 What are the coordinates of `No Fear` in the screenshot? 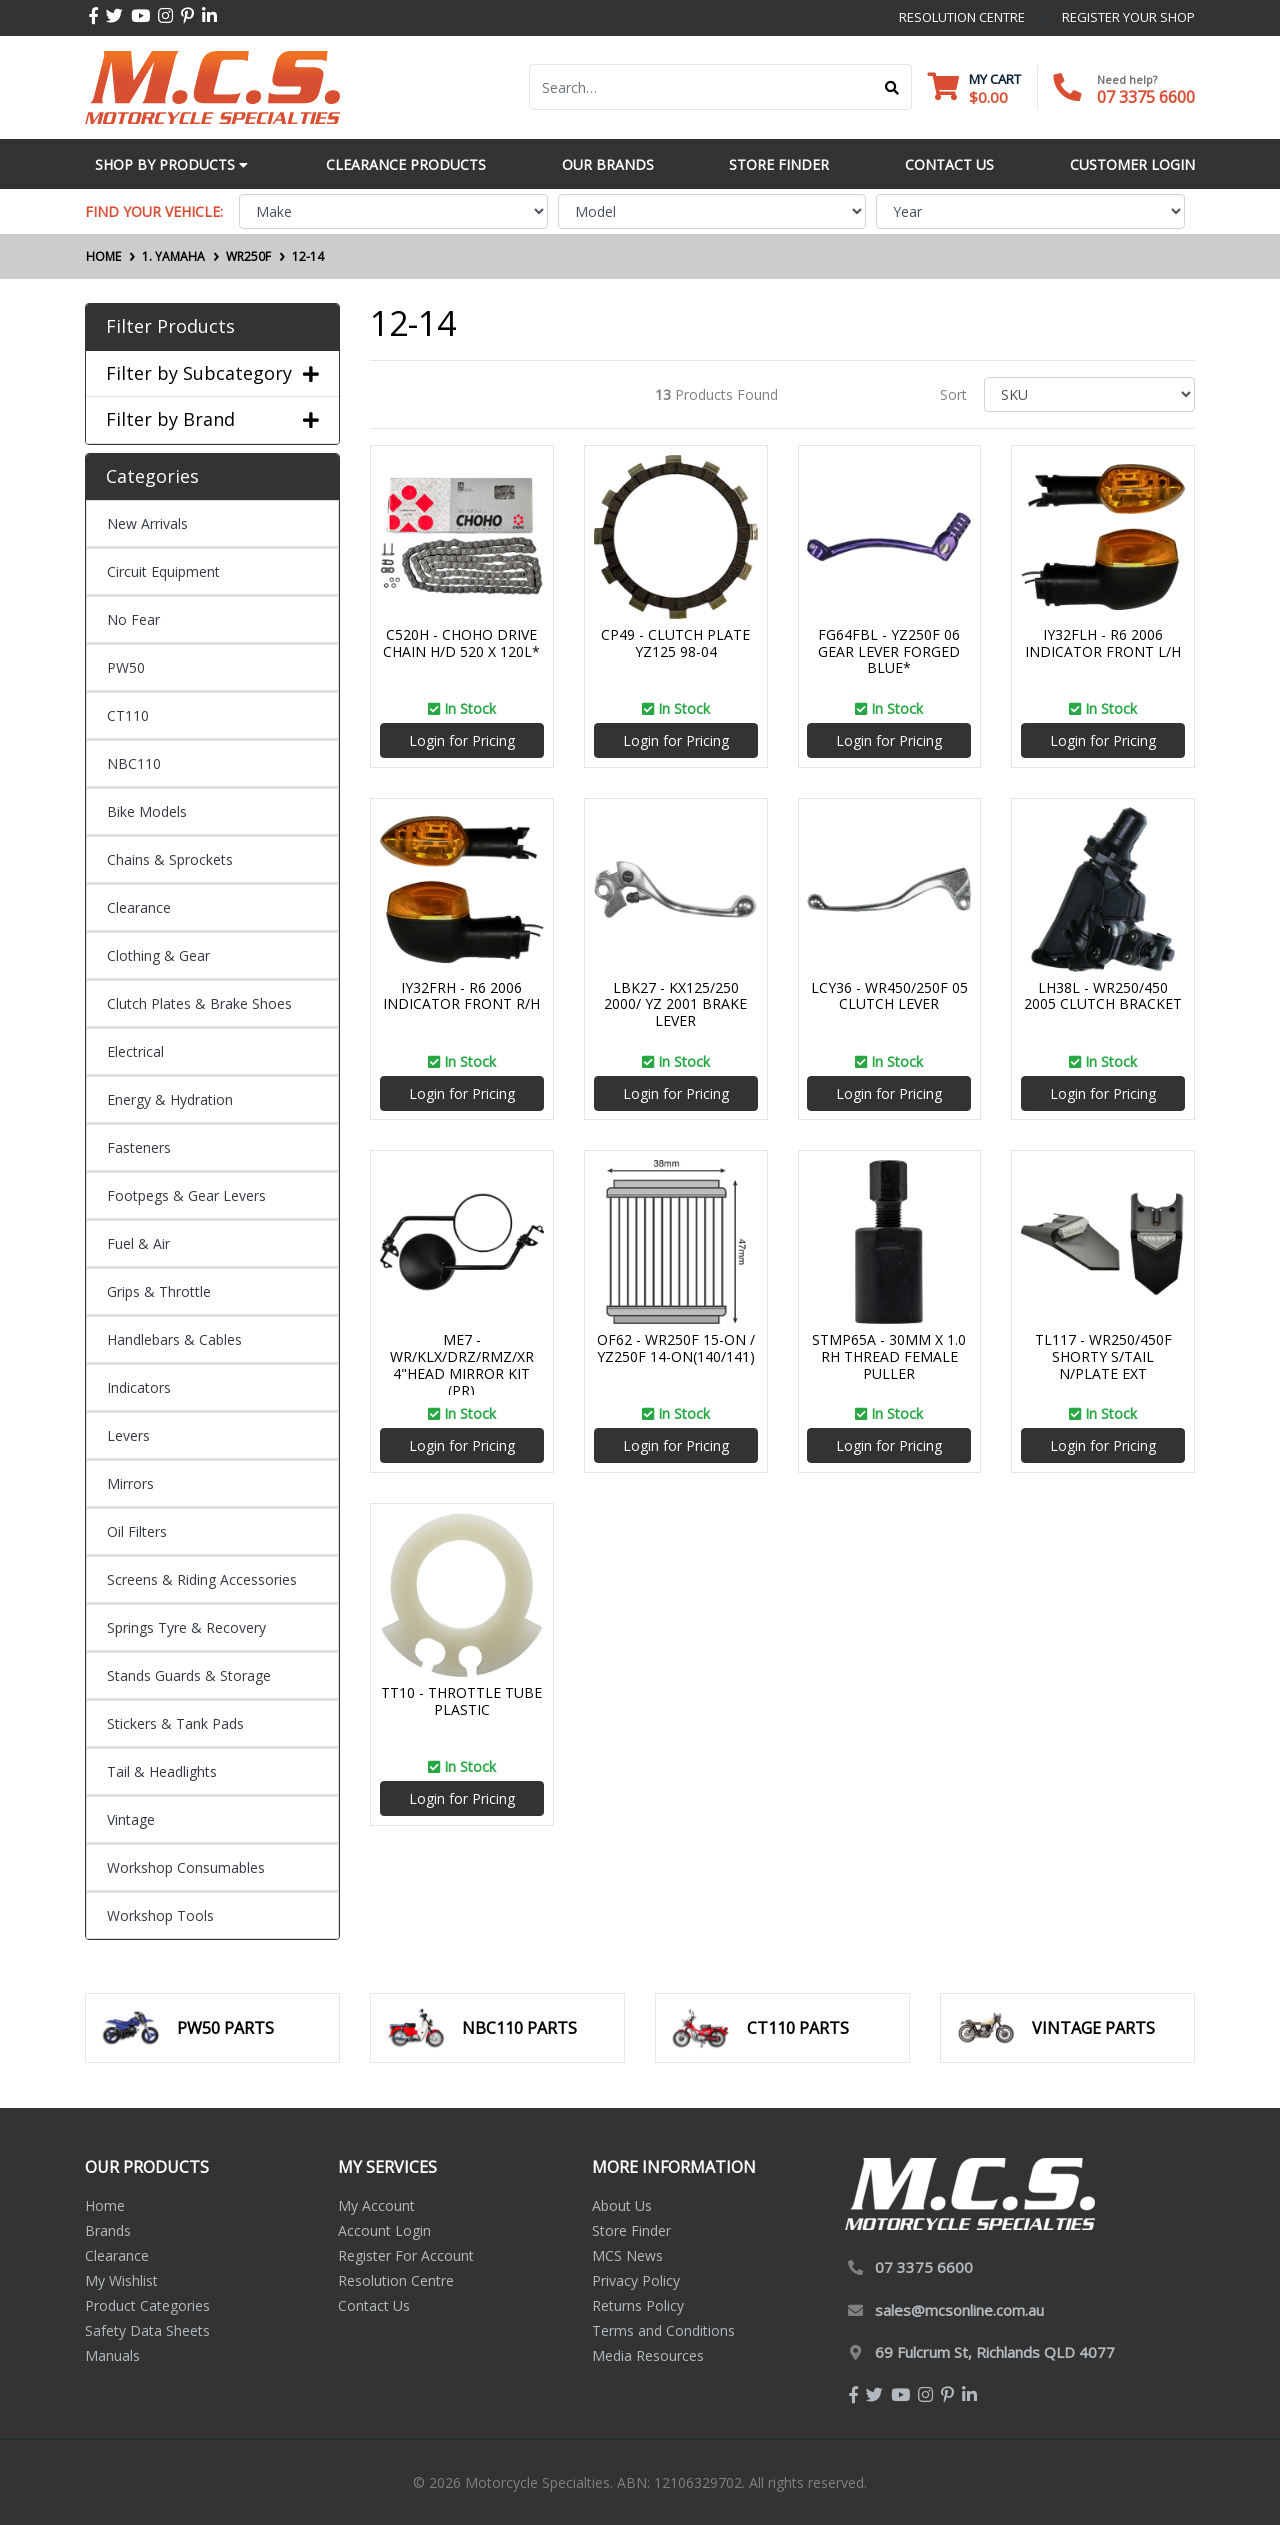 It's located at (133, 619).